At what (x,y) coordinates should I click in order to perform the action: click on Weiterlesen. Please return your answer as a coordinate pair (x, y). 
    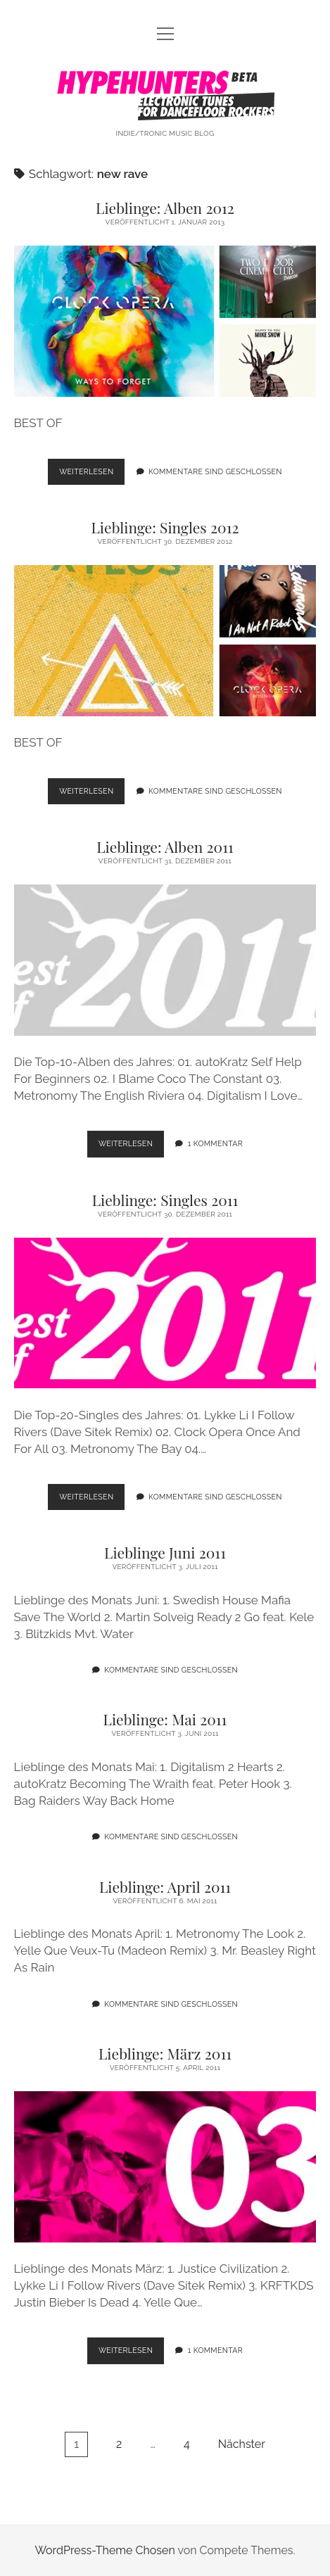
    Looking at the image, I should click on (92, 474).